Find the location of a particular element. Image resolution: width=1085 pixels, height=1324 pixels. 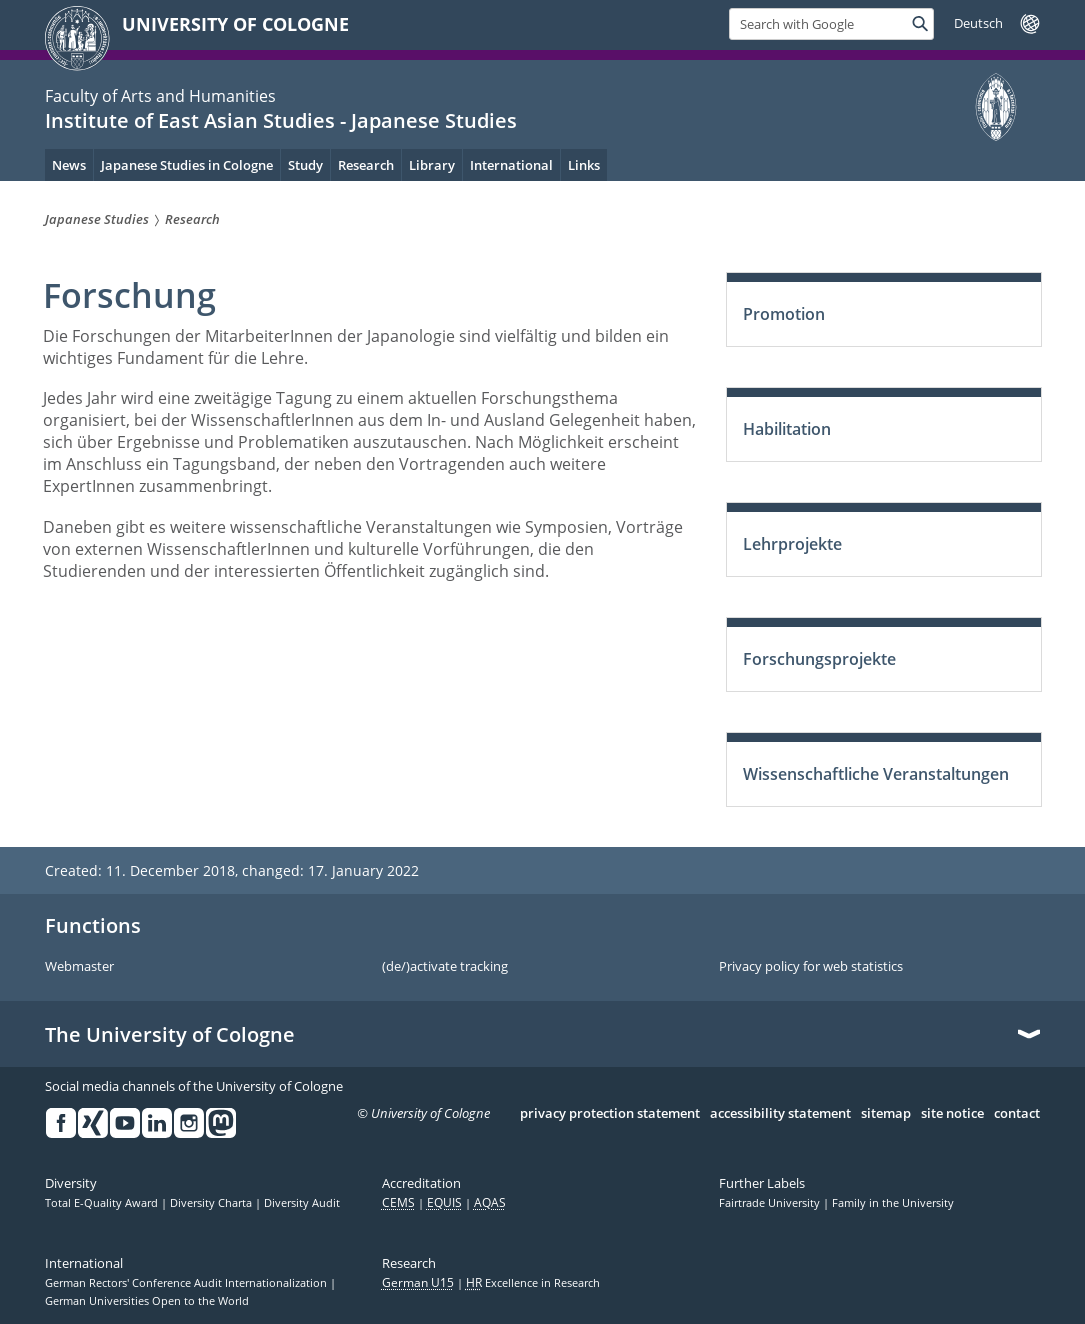

Excellence in Research is located at coordinates (533, 1283).